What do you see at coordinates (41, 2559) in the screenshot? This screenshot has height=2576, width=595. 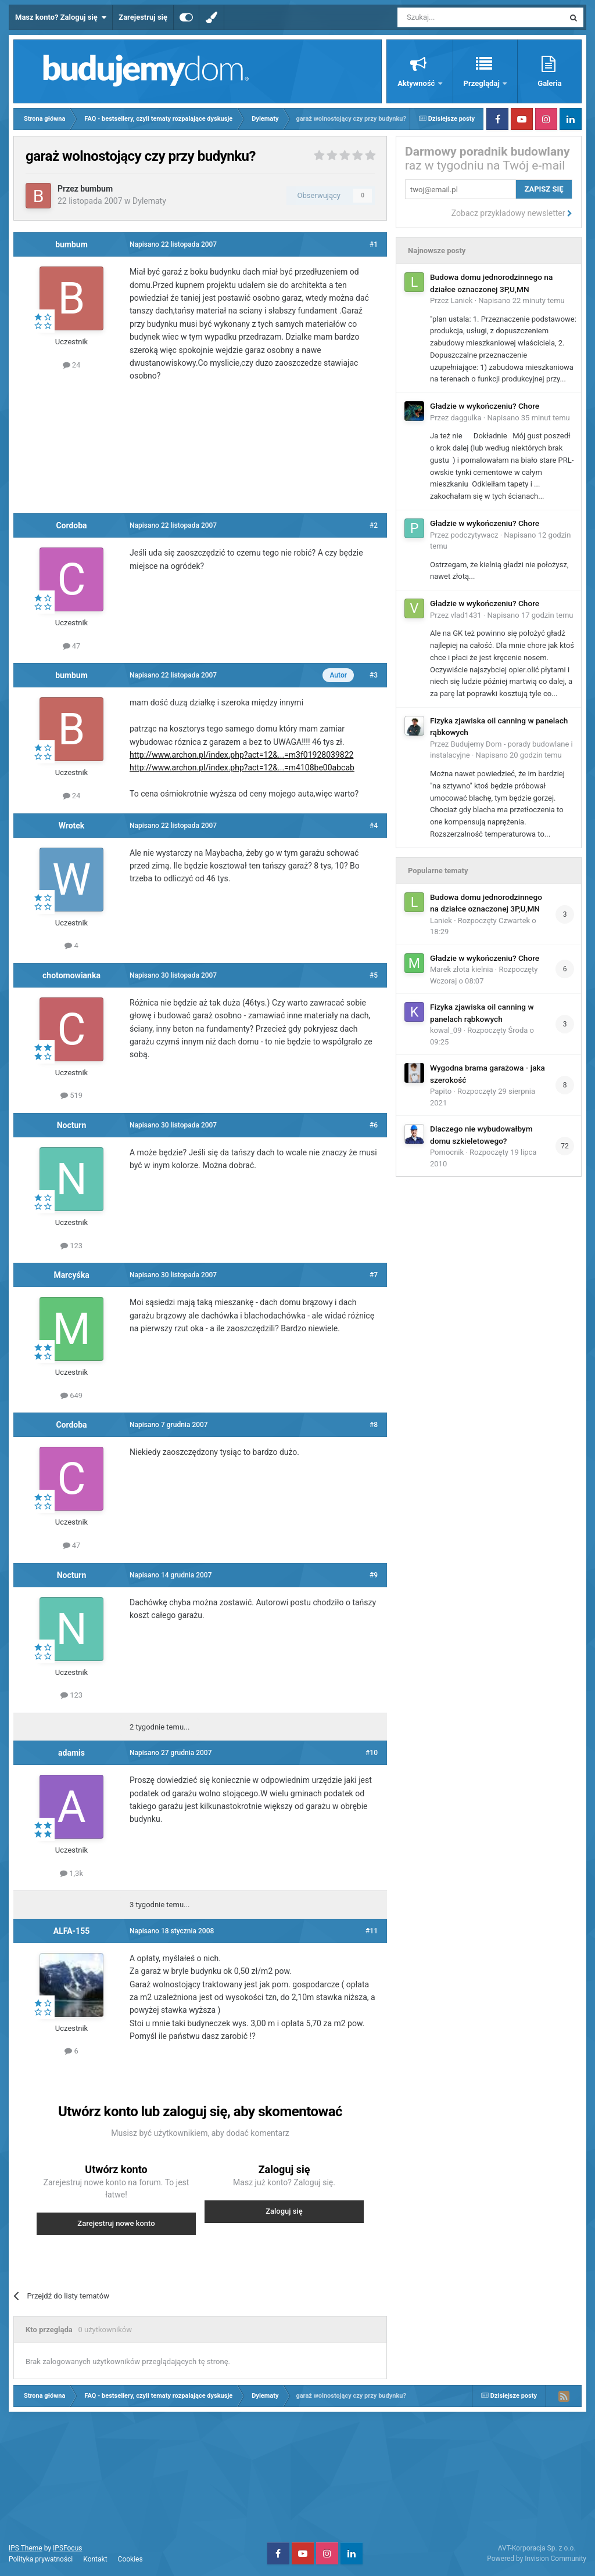 I see `Polityka prywatności` at bounding box center [41, 2559].